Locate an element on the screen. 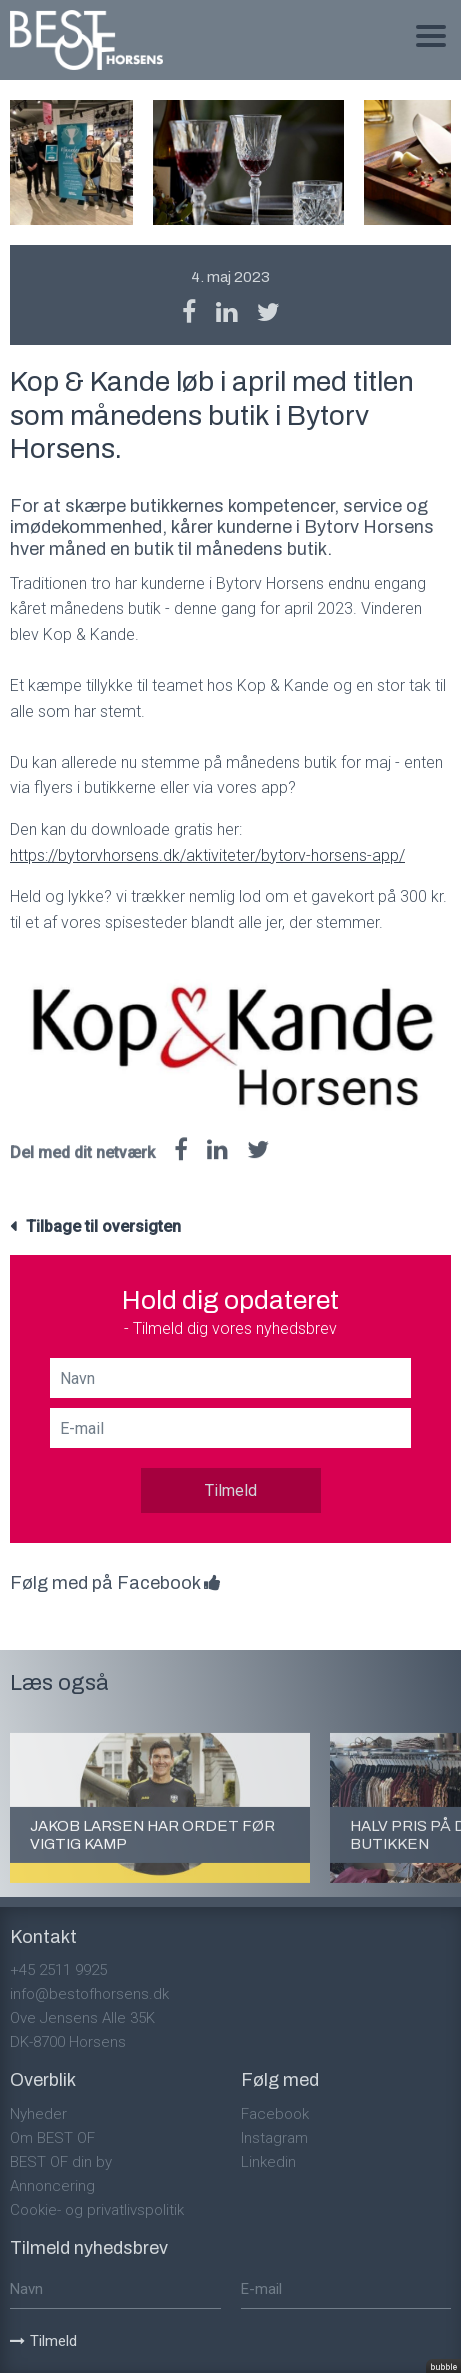 The width and height of the screenshot is (461, 2373). Tilmeld is located at coordinates (231, 1490).